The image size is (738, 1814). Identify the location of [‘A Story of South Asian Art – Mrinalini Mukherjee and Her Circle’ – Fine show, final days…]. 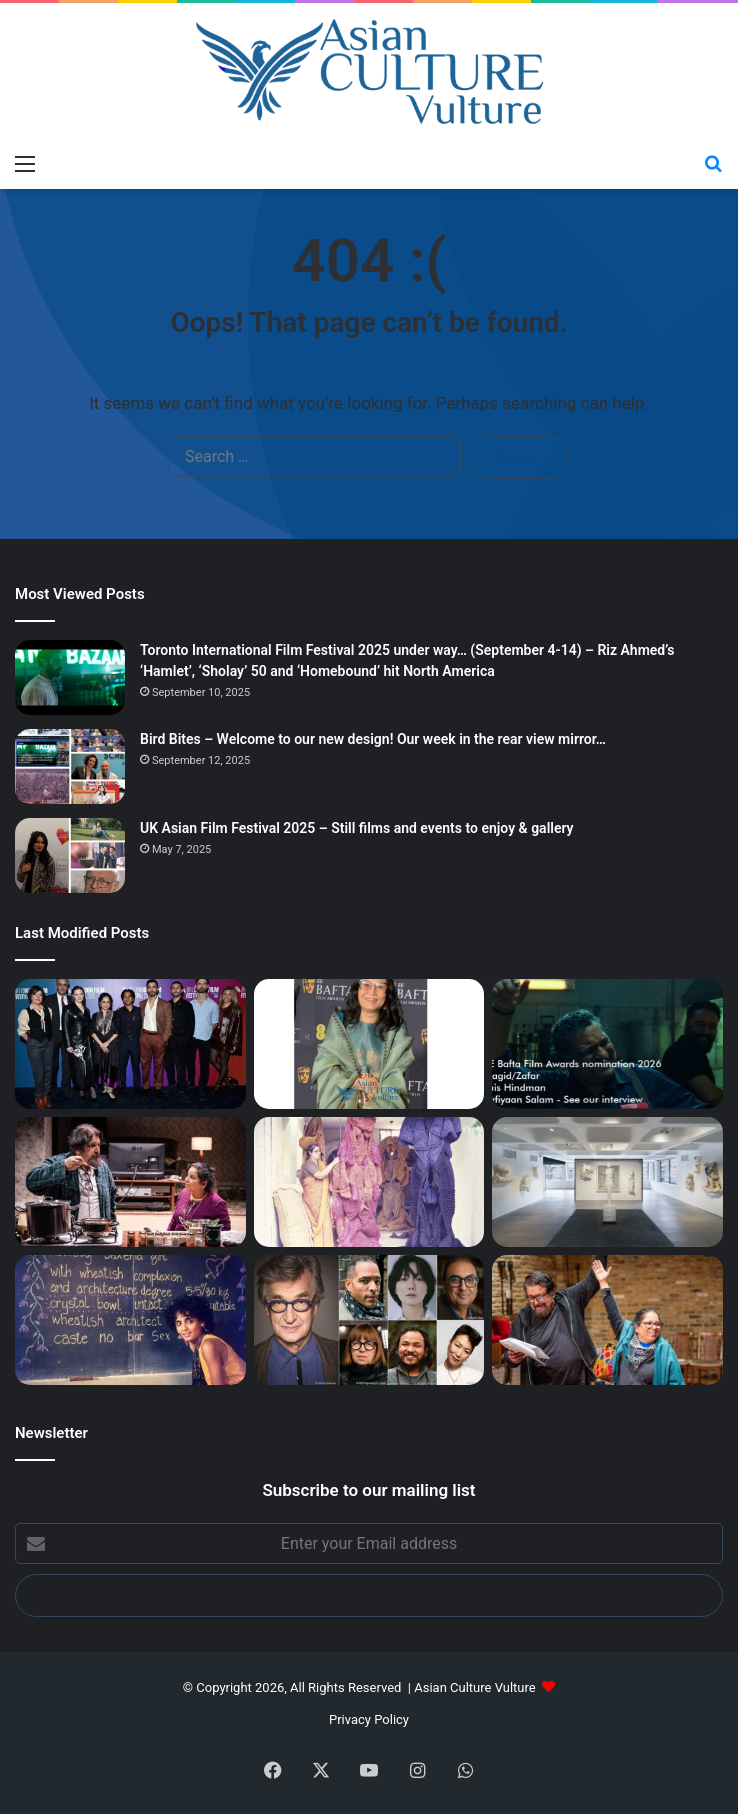
(369, 1182).